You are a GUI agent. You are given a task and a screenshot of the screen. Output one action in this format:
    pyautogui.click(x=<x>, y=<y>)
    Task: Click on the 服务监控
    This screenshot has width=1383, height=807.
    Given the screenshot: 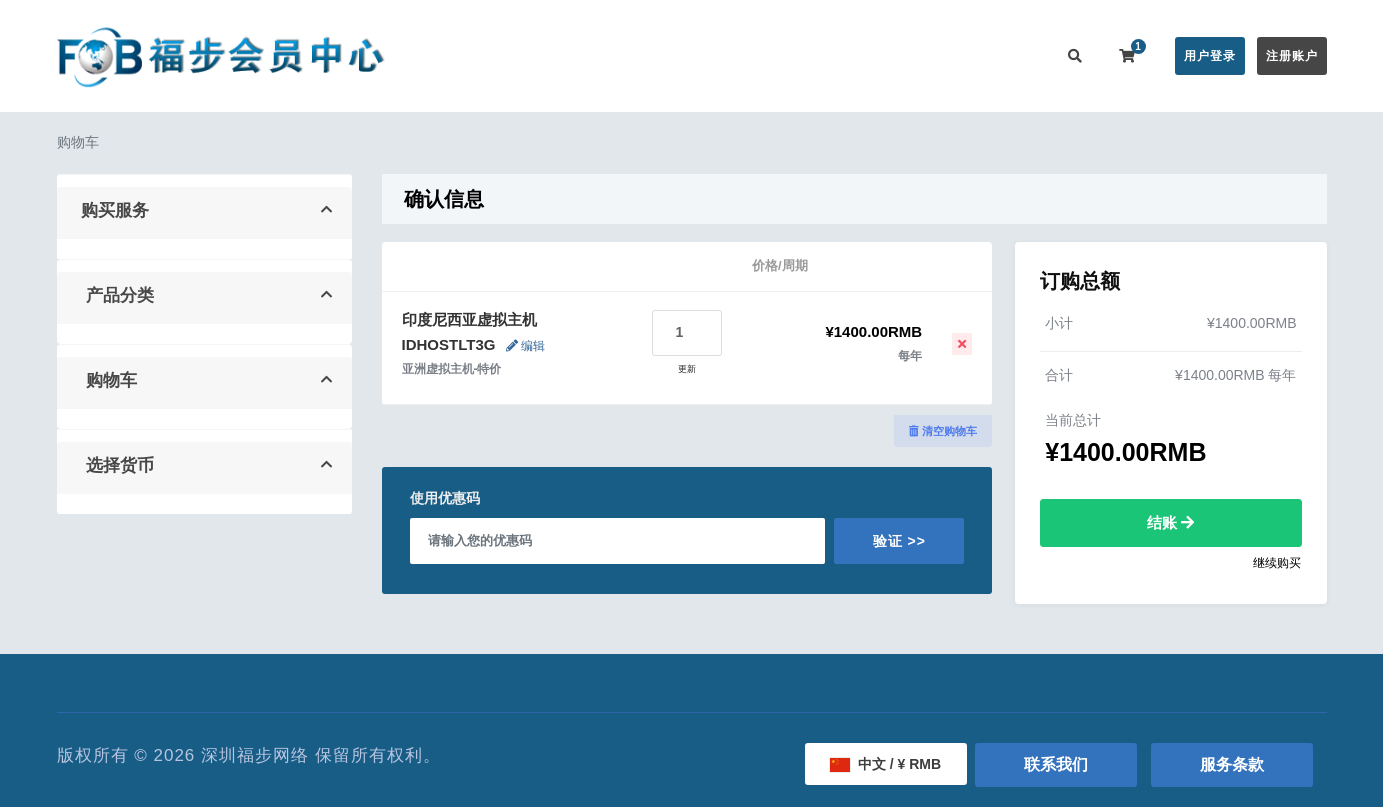 What is the action you would take?
    pyautogui.click(x=850, y=55)
    